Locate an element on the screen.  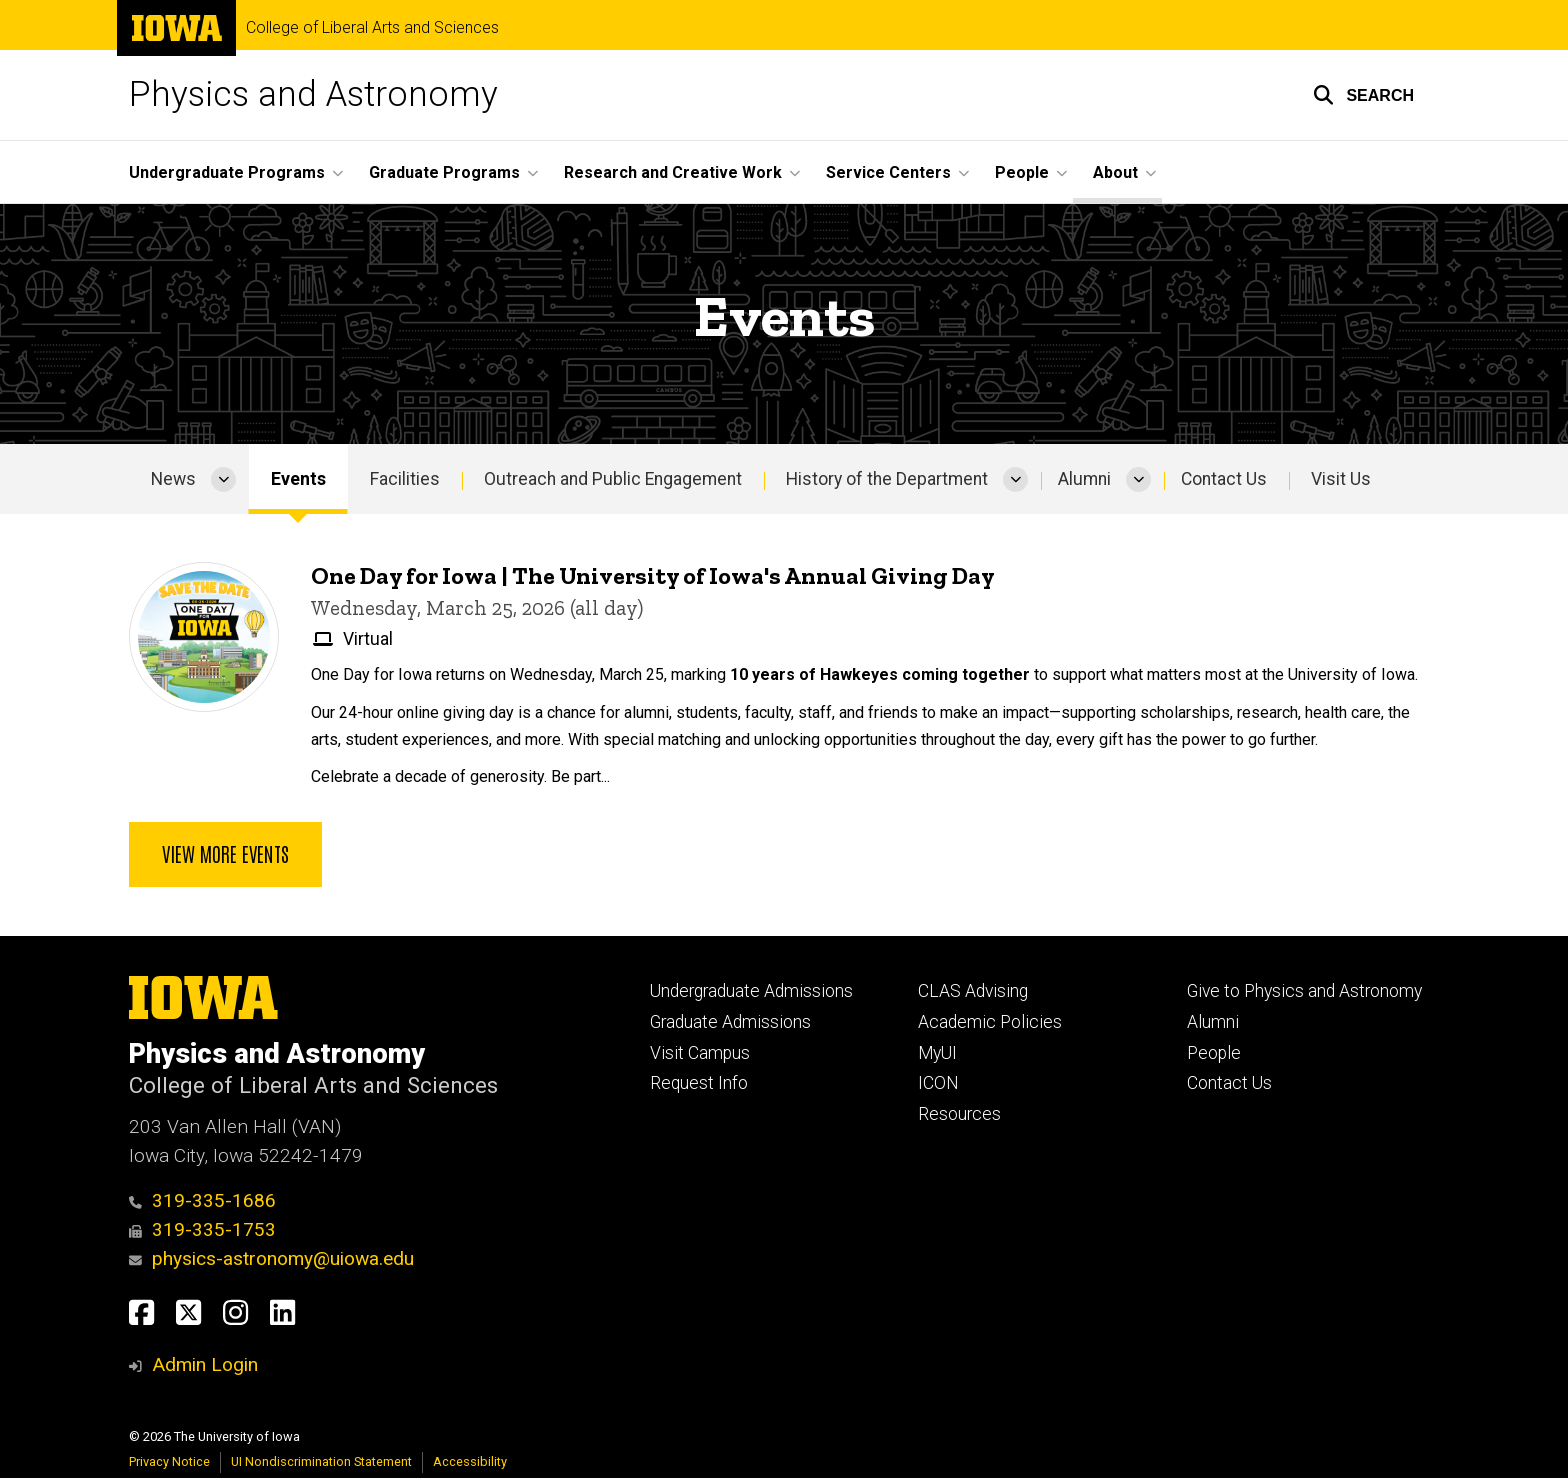
Facilities is located at coordinates (405, 479).